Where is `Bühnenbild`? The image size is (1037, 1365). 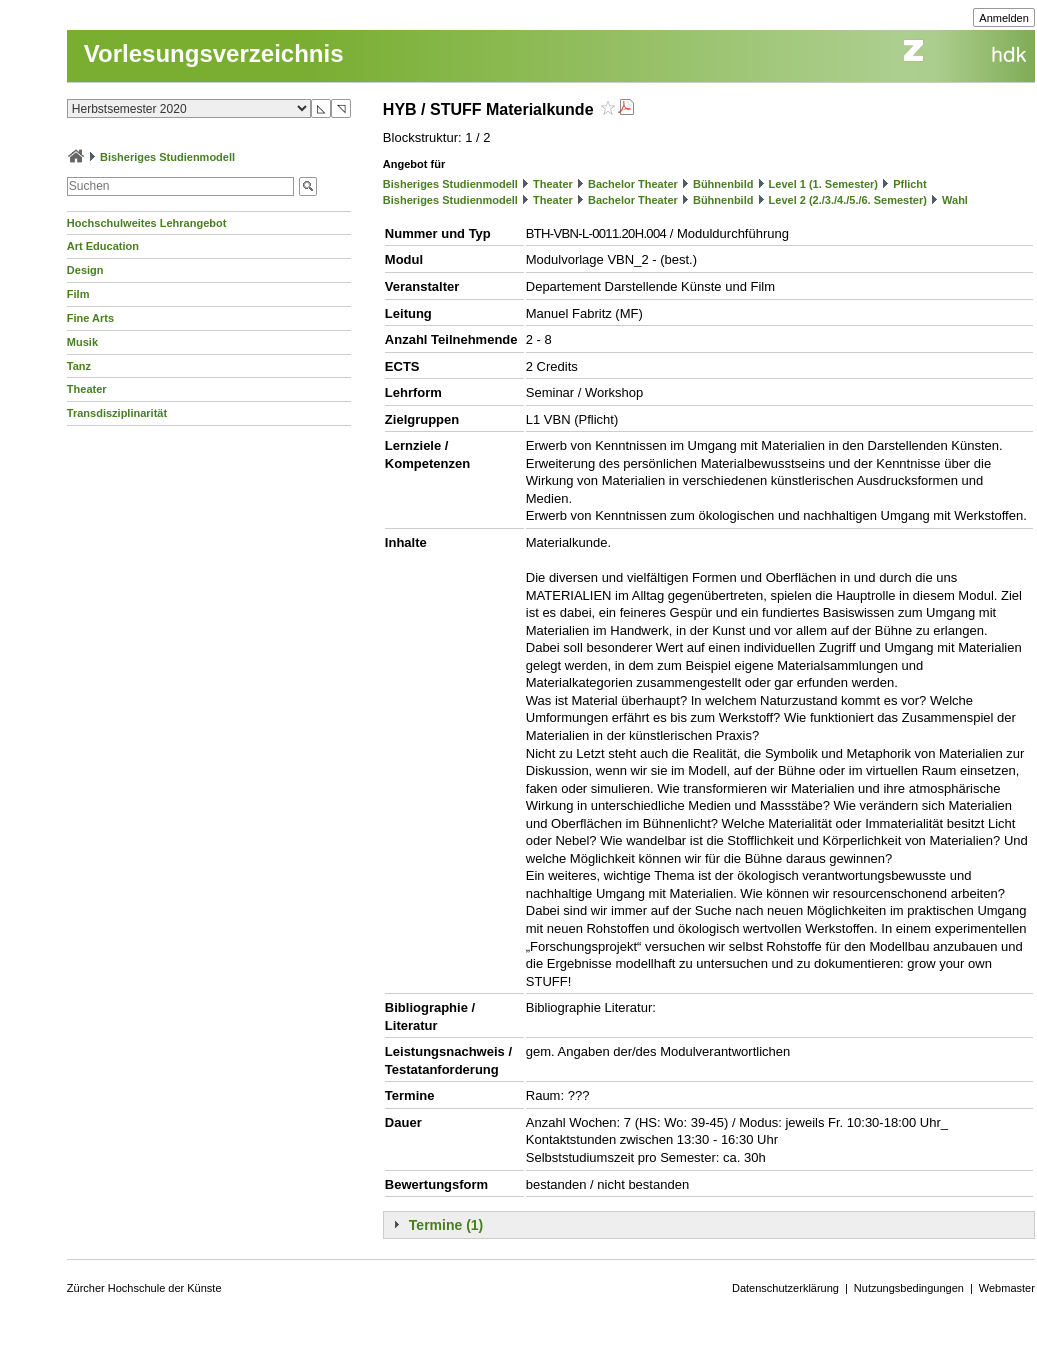 Bühnenbild is located at coordinates (723, 184).